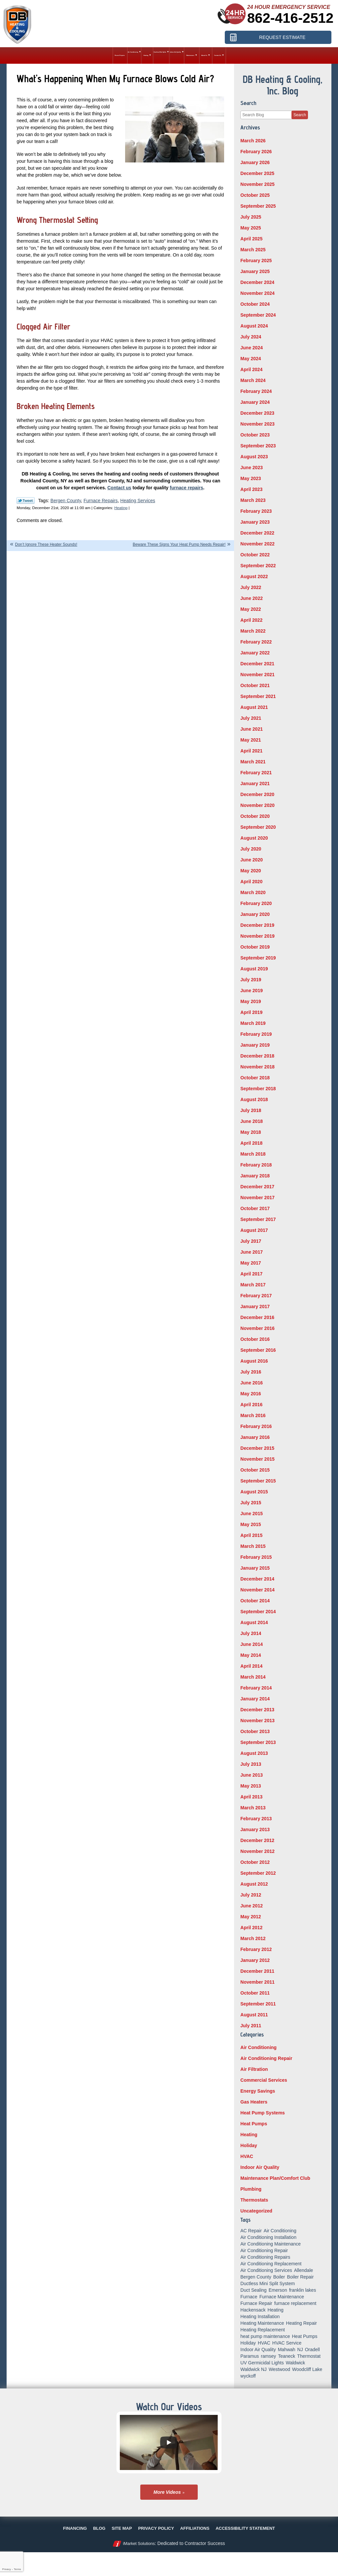  What do you see at coordinates (286, 2343) in the screenshot?
I see `HVAC Service [HVAC Service (6 items)]` at bounding box center [286, 2343].